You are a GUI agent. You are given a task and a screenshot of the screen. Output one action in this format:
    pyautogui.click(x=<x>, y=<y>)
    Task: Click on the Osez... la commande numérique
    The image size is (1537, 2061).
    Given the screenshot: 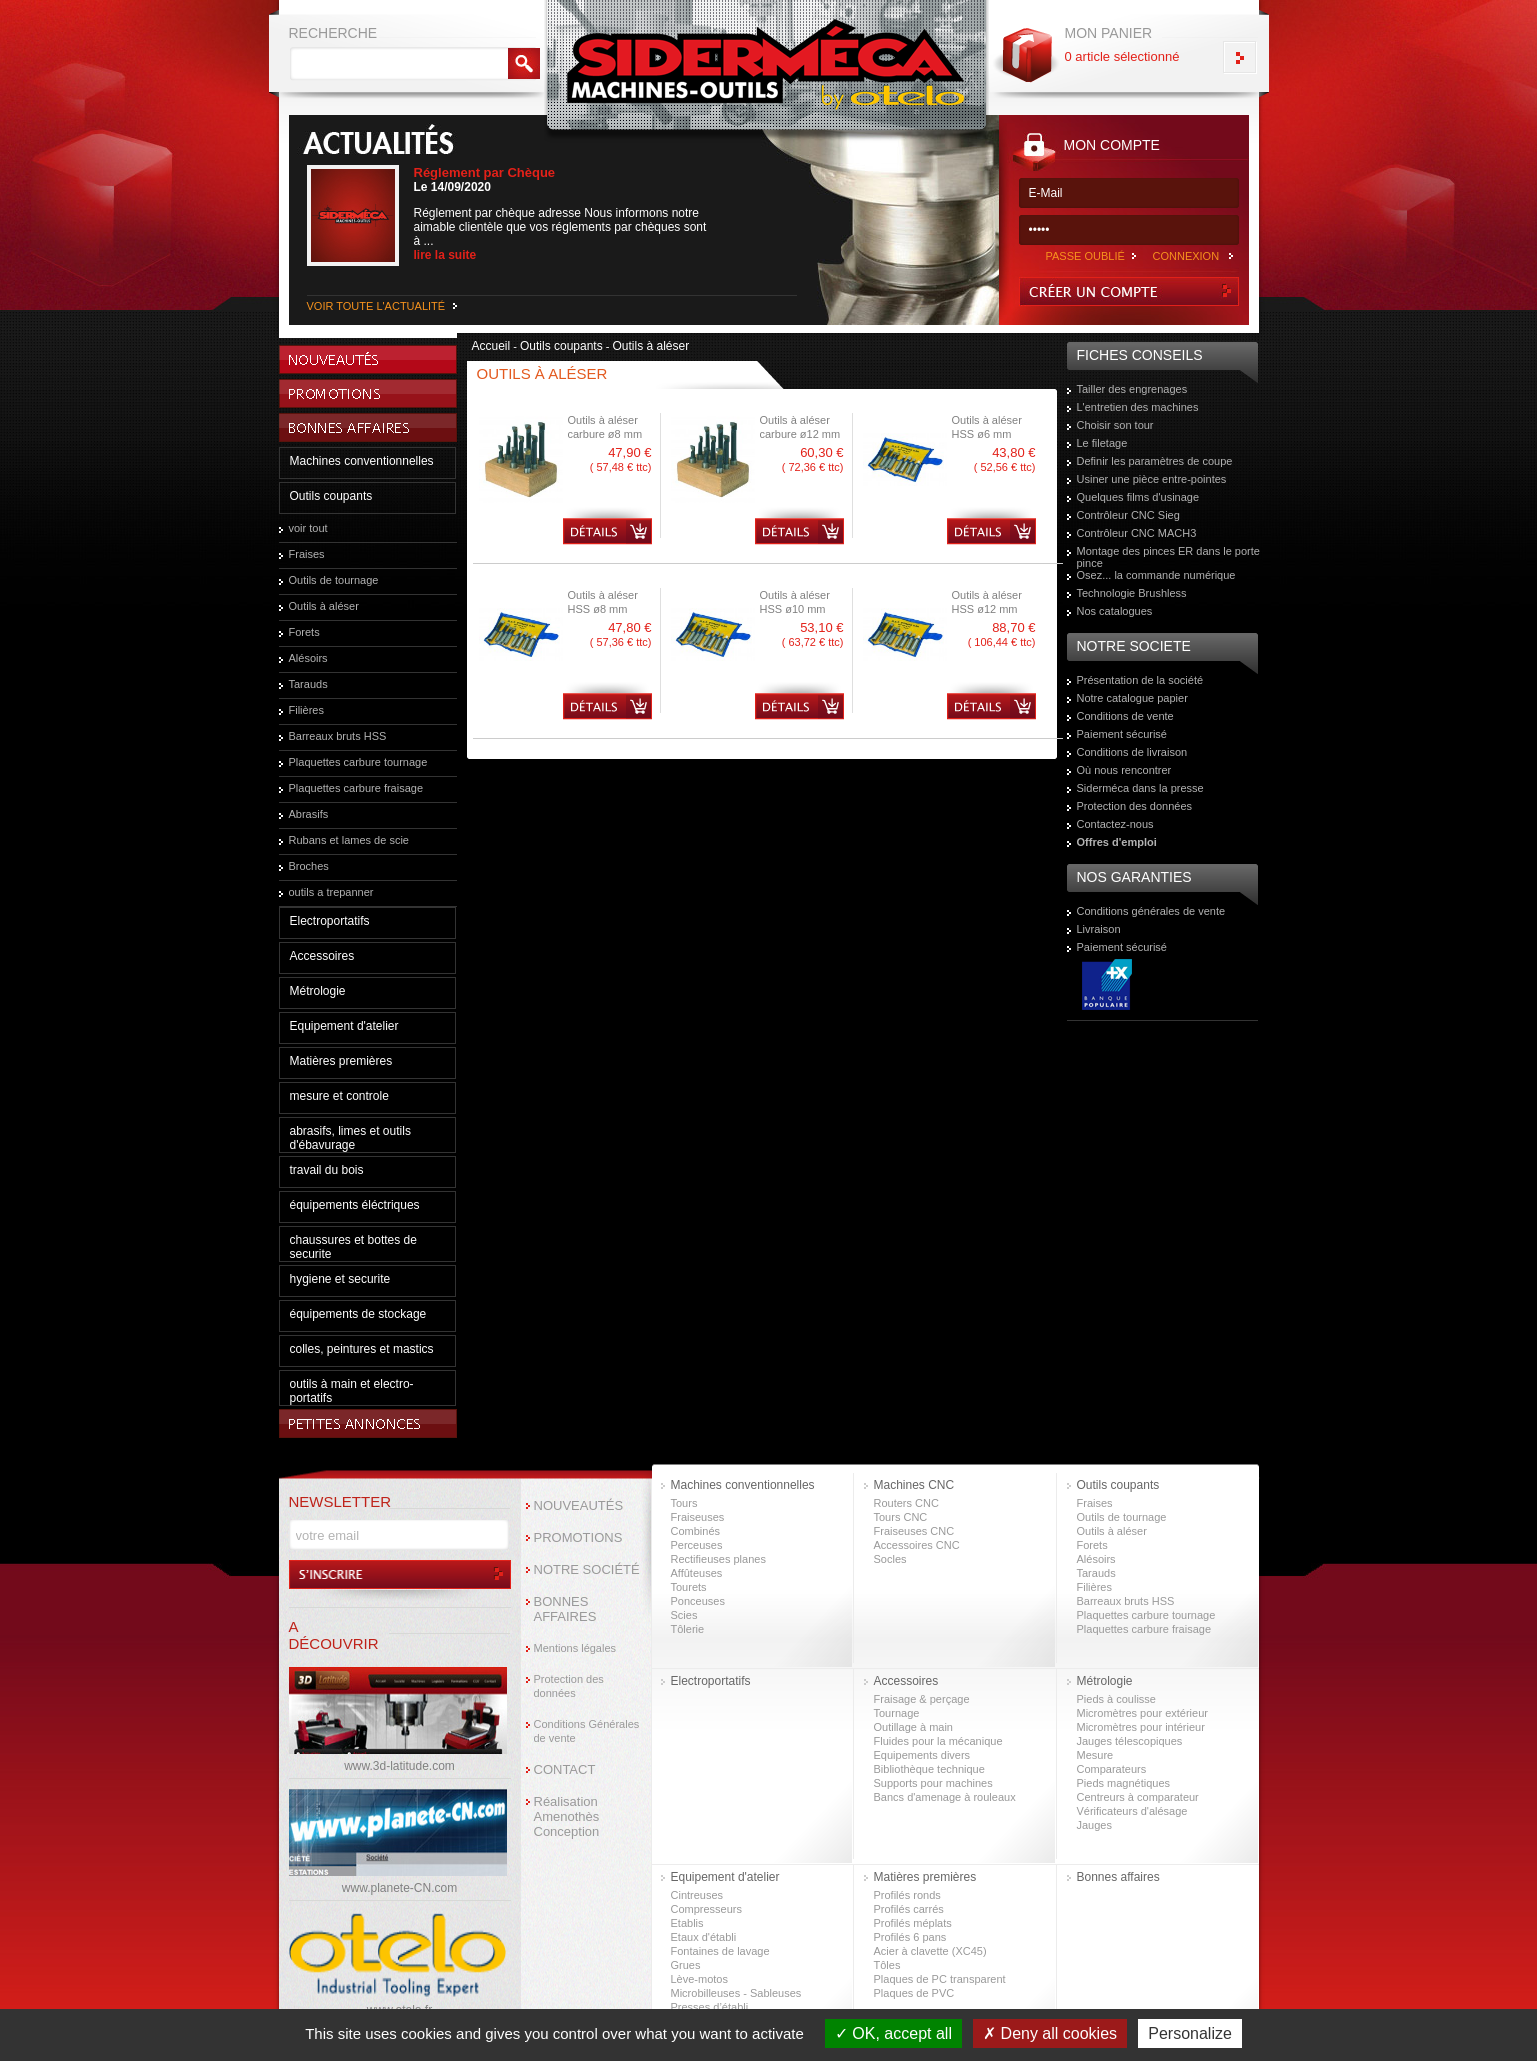 What is the action you would take?
    pyautogui.click(x=1156, y=575)
    